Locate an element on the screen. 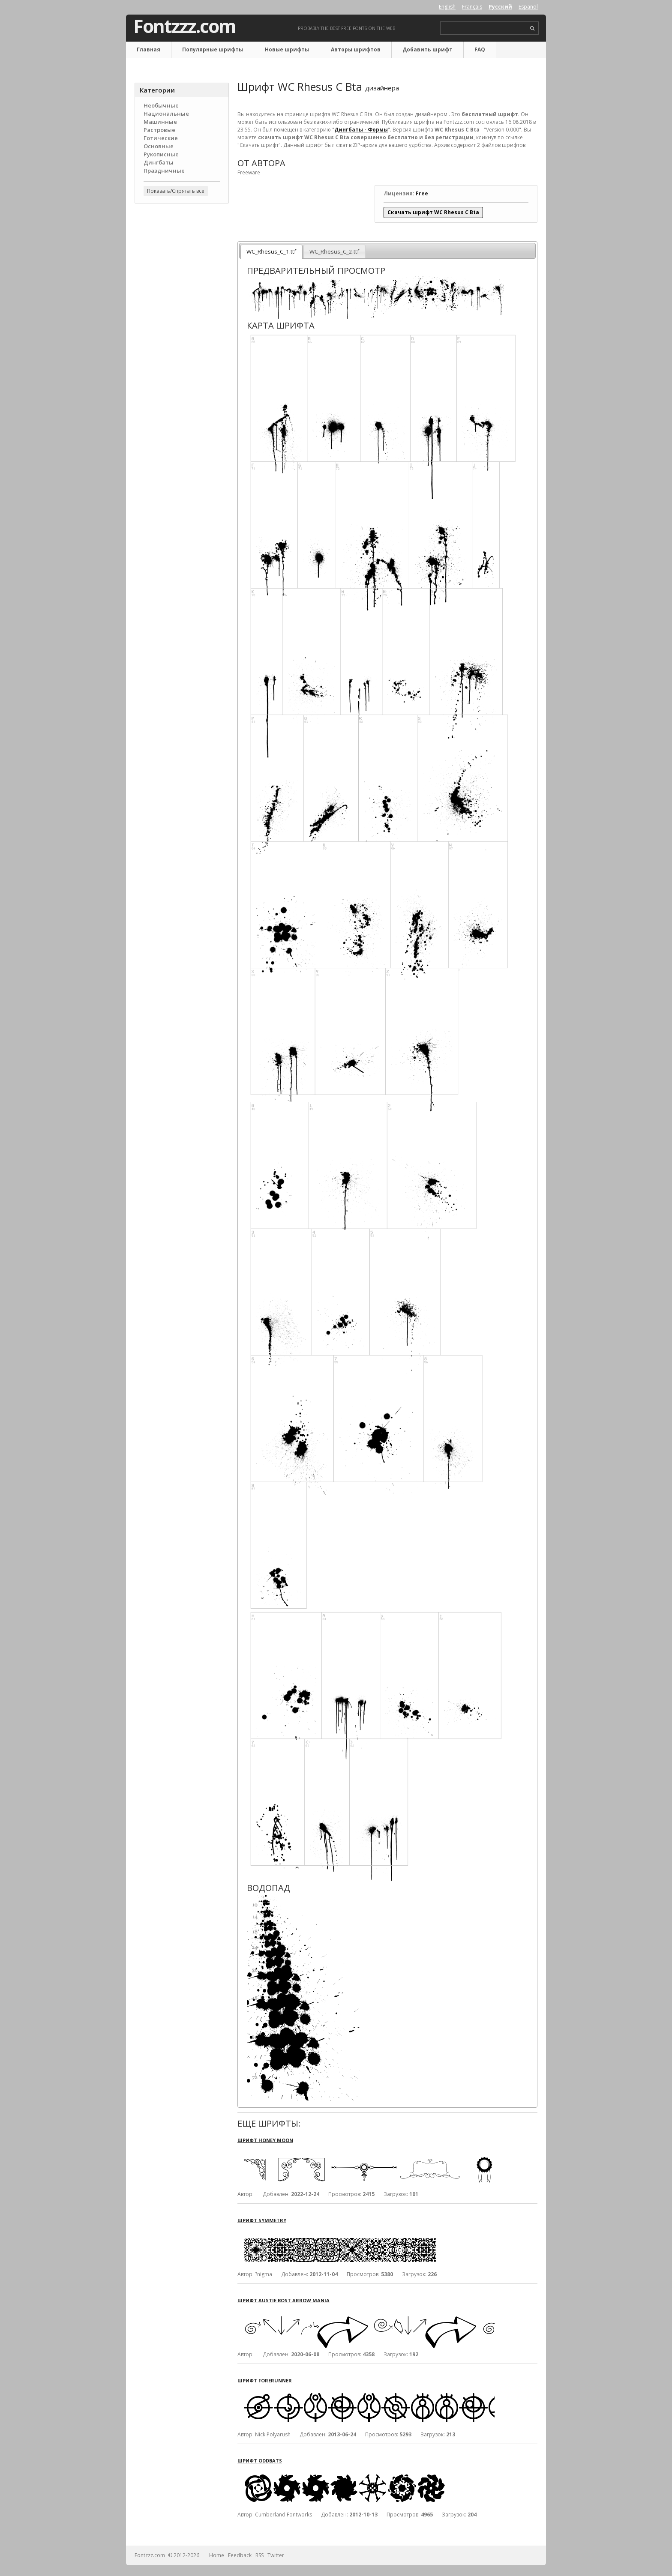  Шрифт Symmetry is located at coordinates (261, 2220).